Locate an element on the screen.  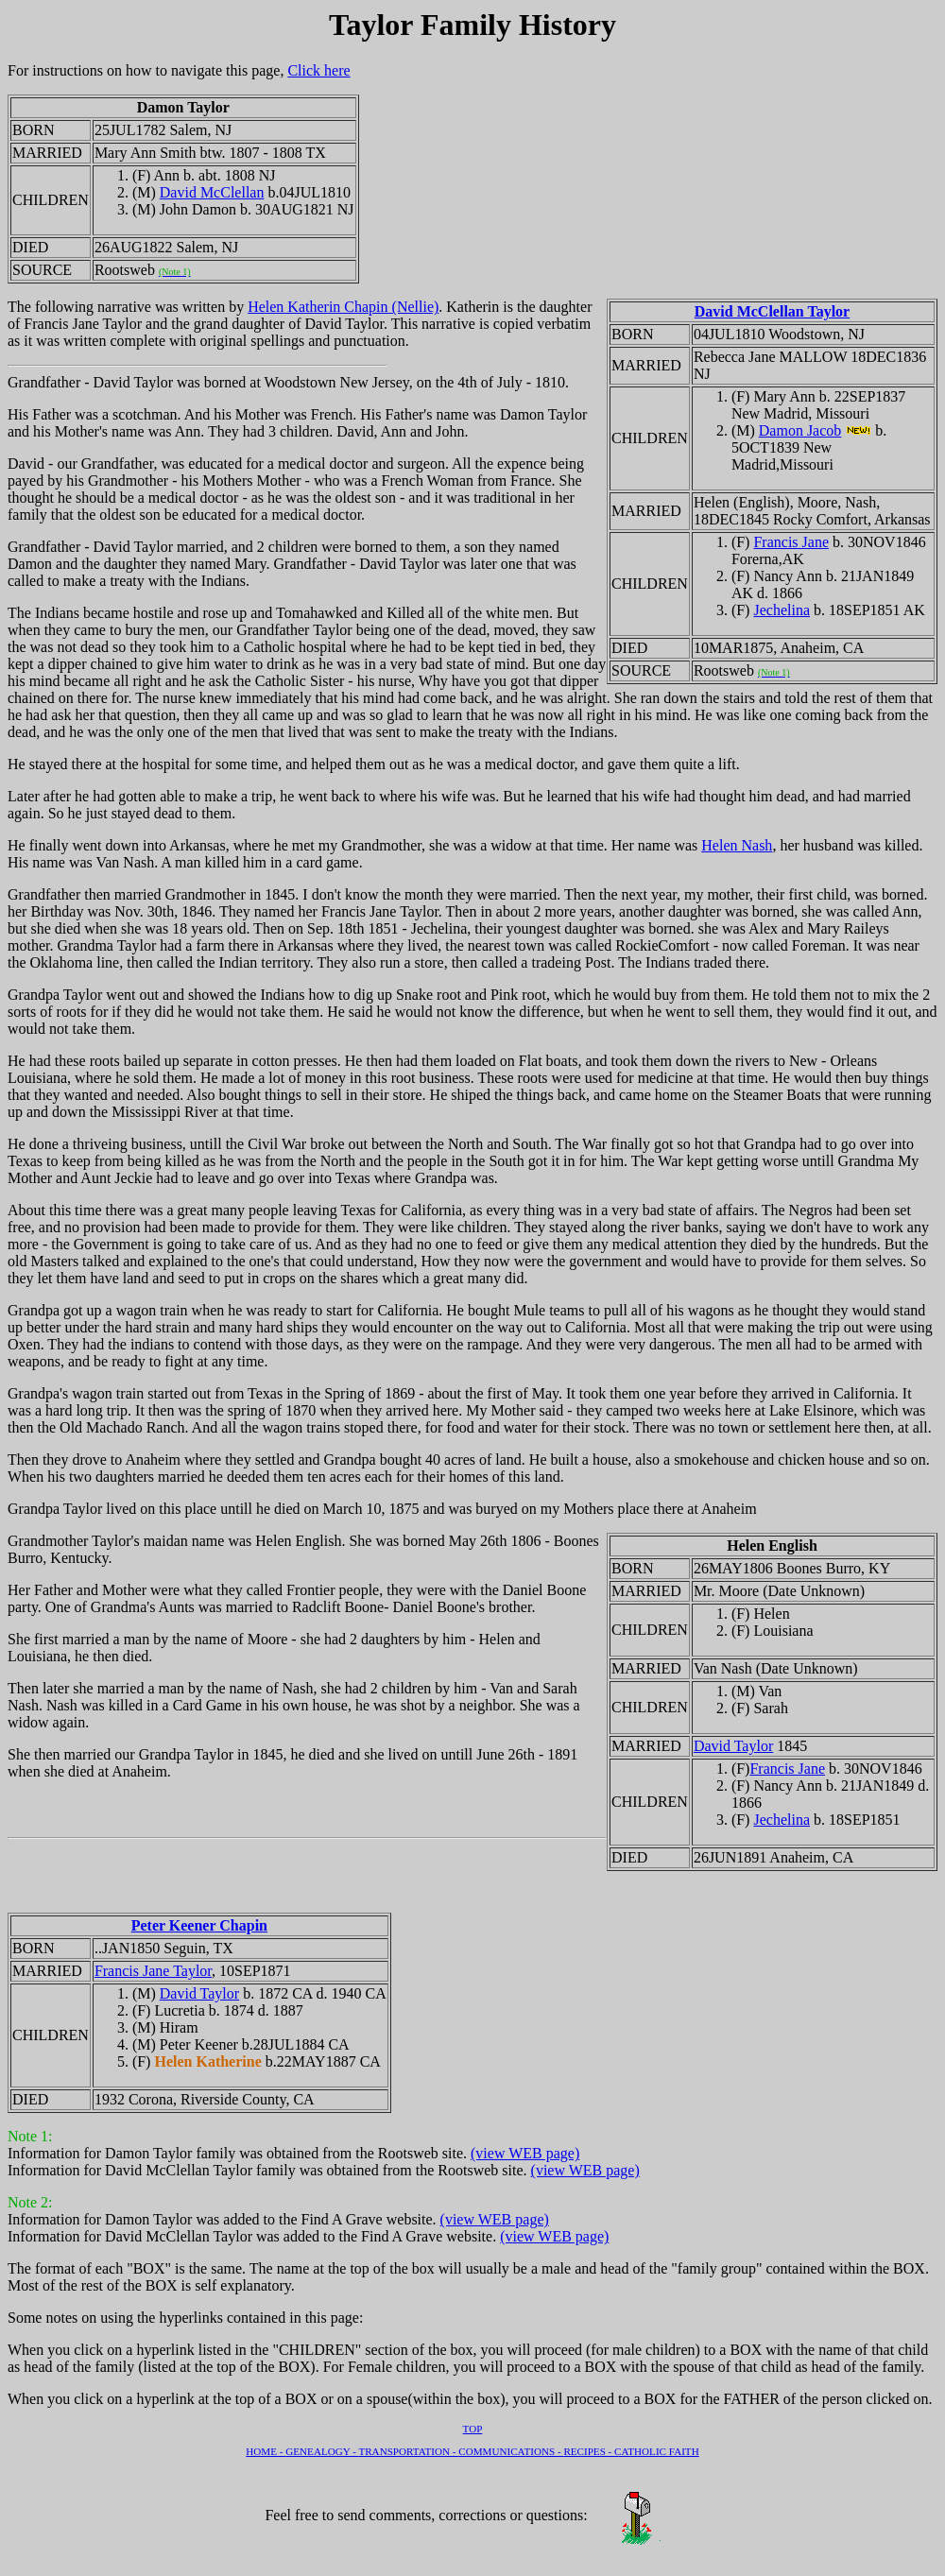
Damon Taylor is located at coordinates (183, 107).